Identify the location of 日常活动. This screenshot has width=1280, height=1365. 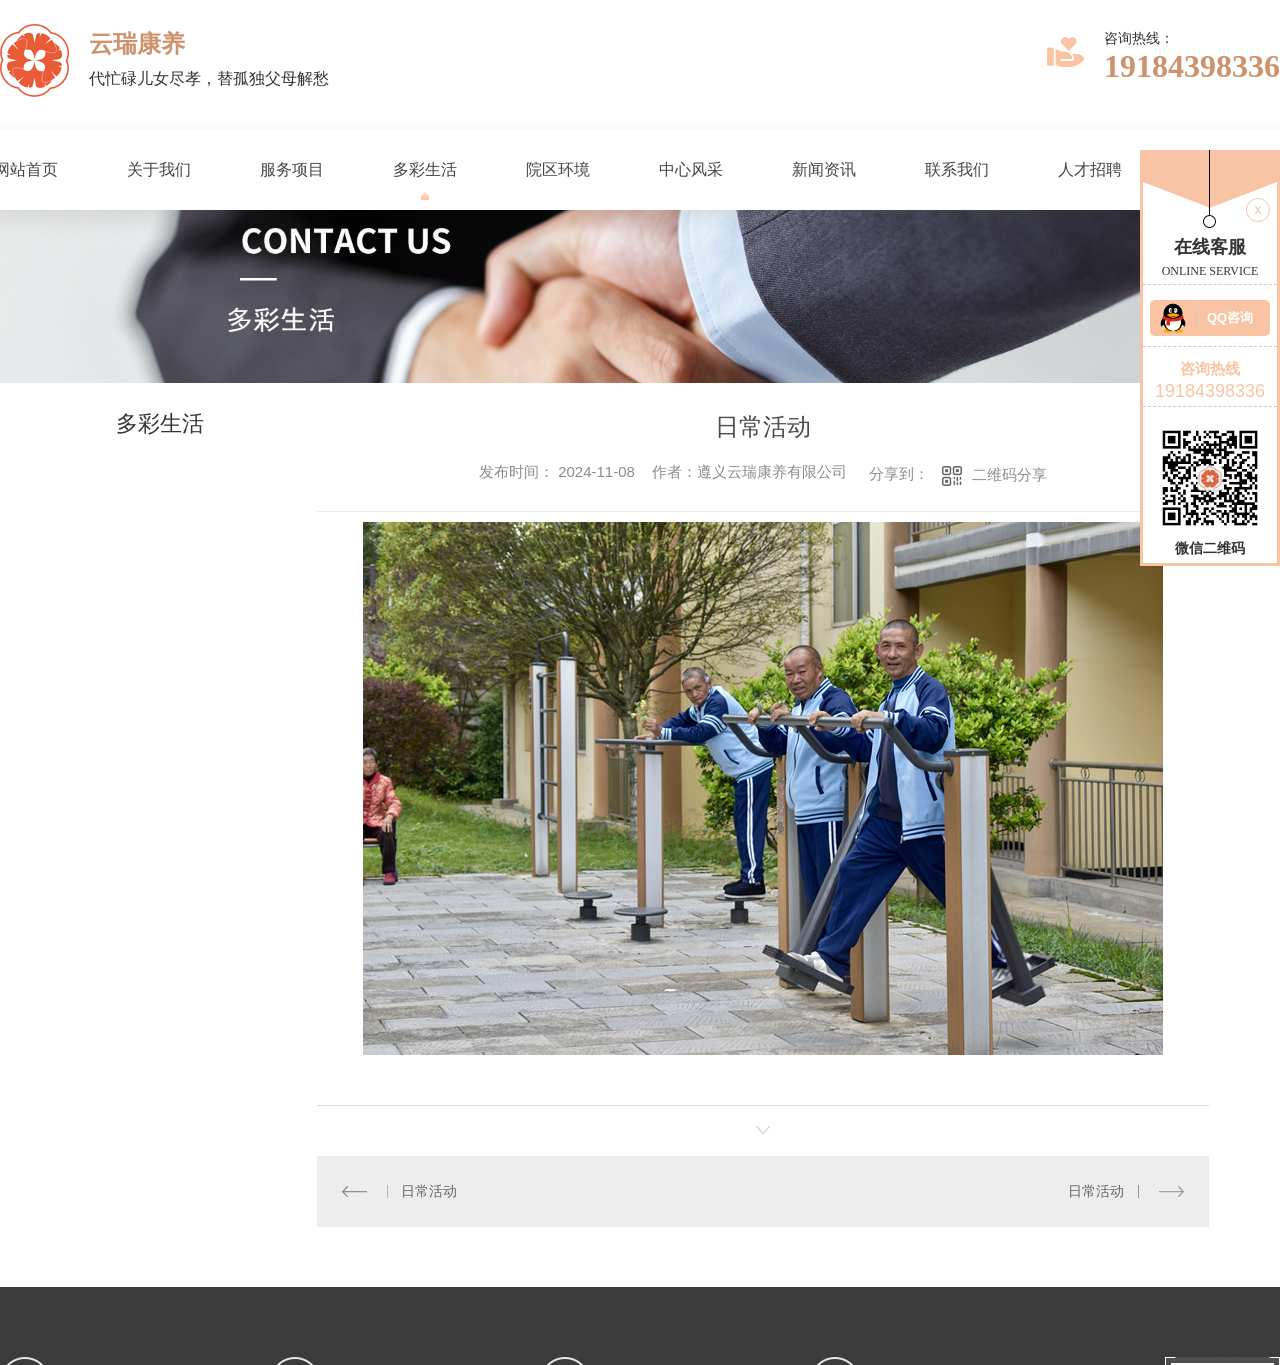
(429, 1191).